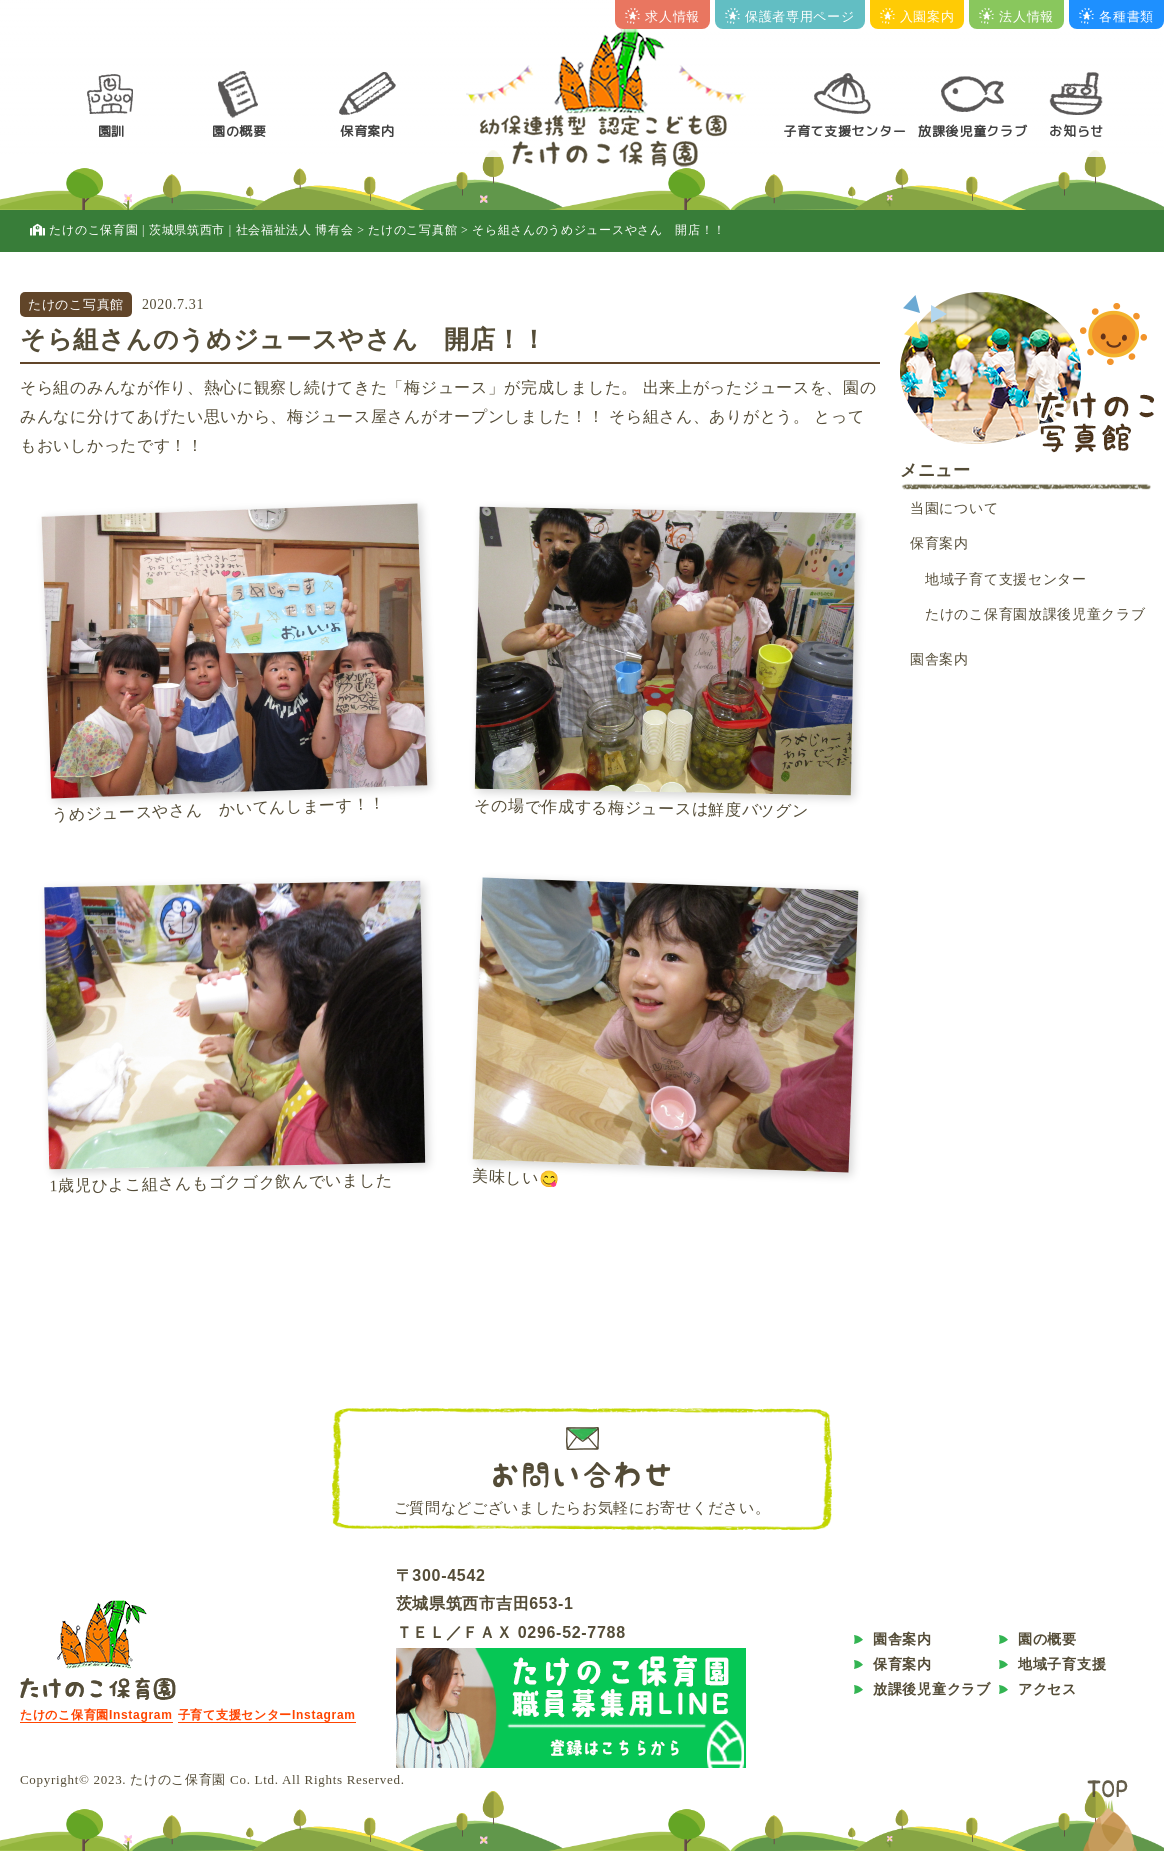  Describe the element at coordinates (1006, 579) in the screenshot. I see `地域子育て支援センター` at that location.